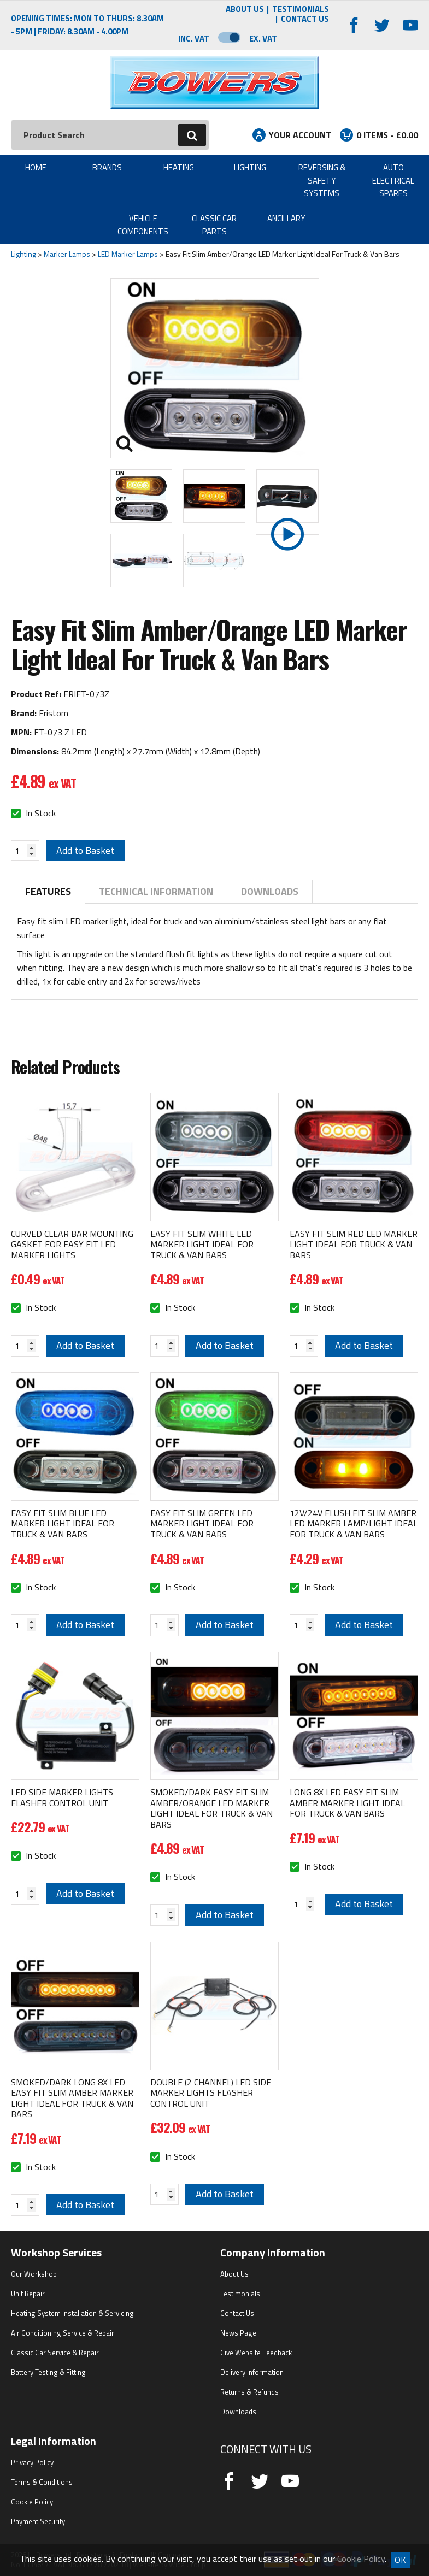 The height and width of the screenshot is (2576, 429). I want to click on Lighting, so click(250, 167).